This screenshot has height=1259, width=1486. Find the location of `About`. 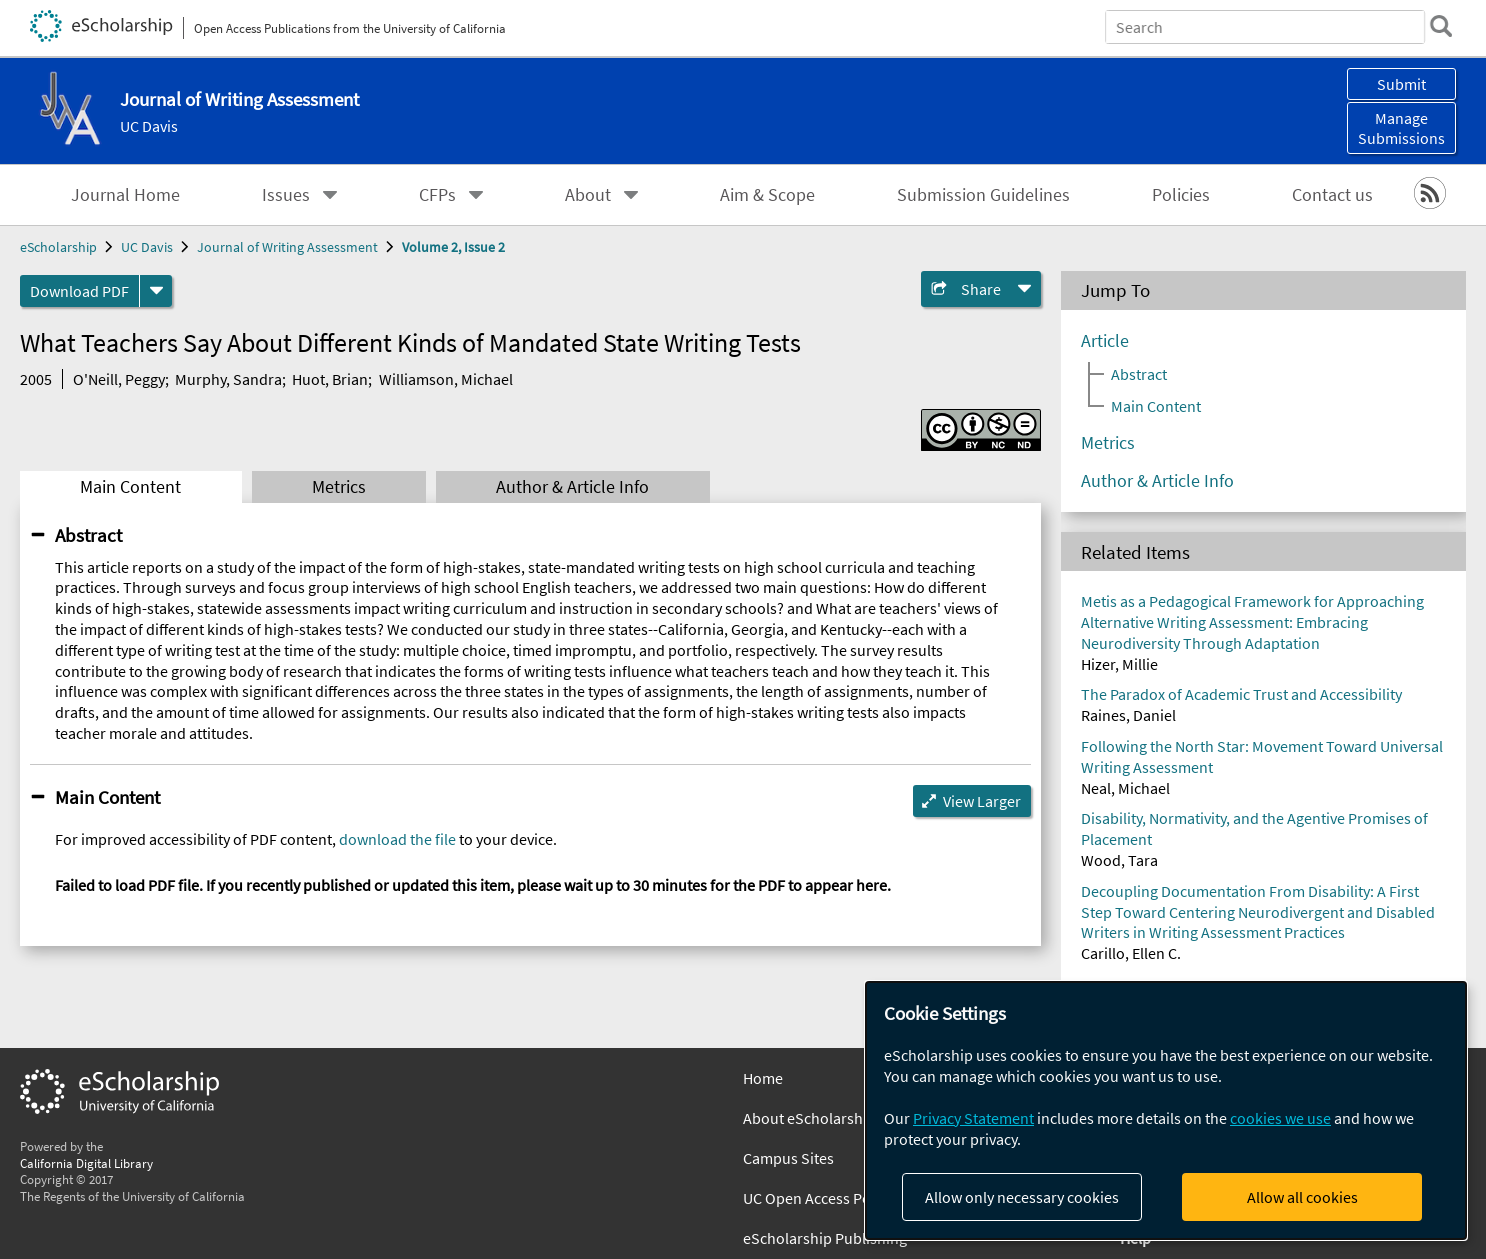

About is located at coordinates (588, 195).